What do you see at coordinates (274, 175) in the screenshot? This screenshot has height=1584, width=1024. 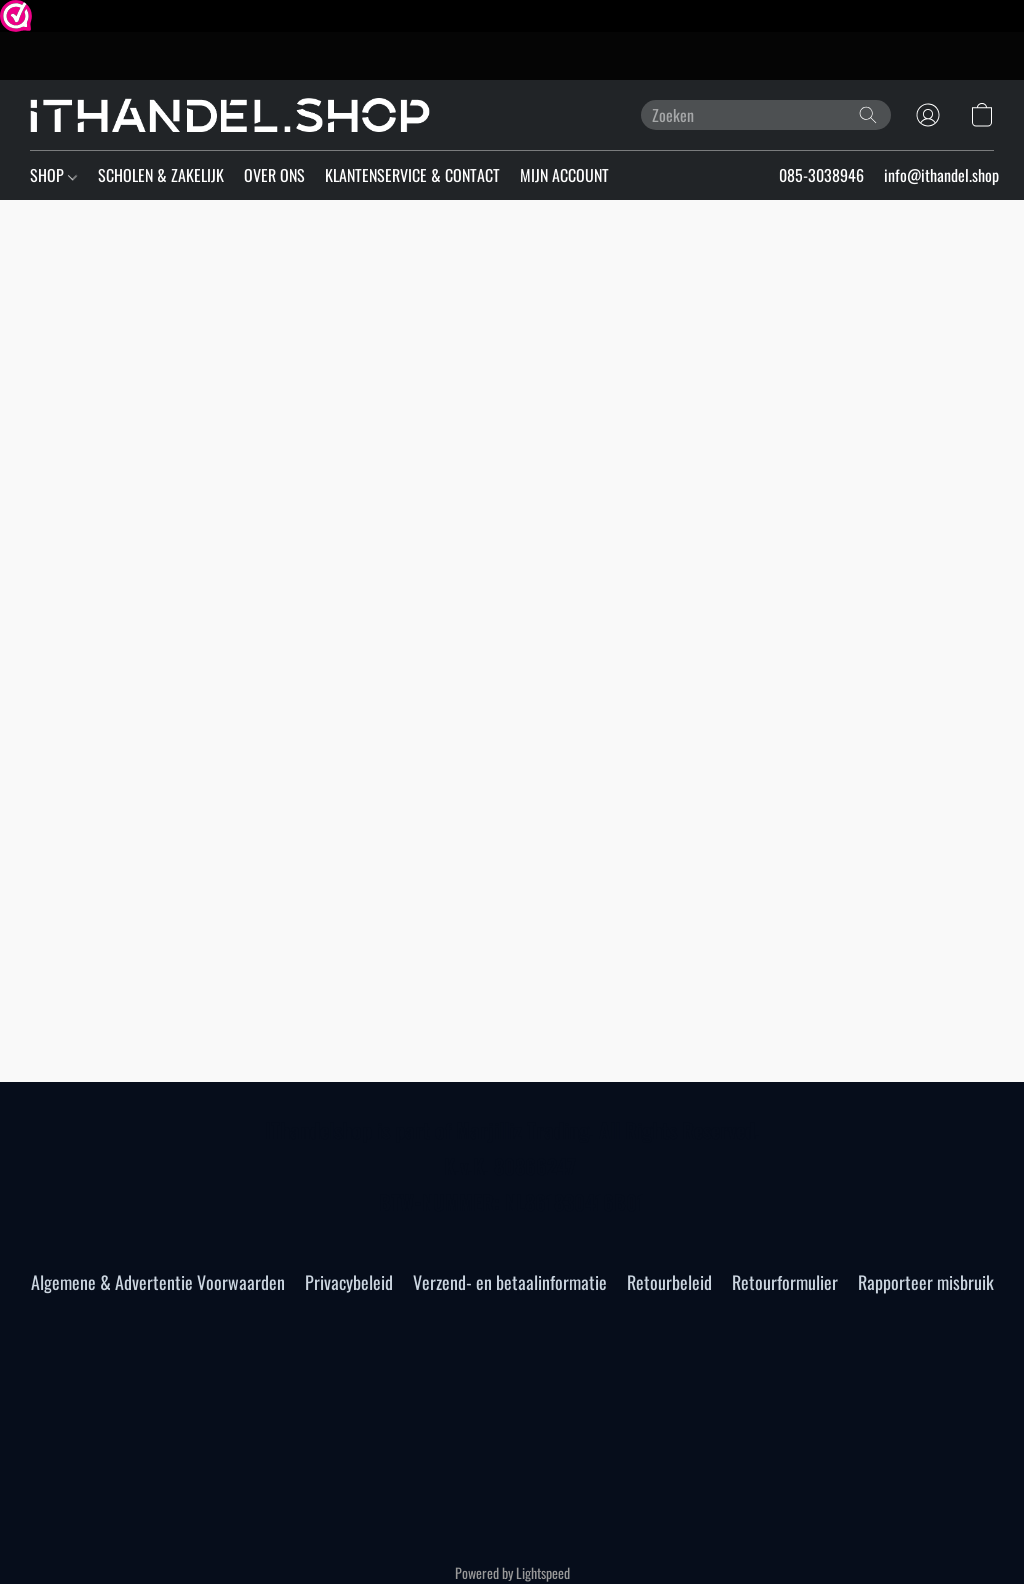 I see `OVER ONS` at bounding box center [274, 175].